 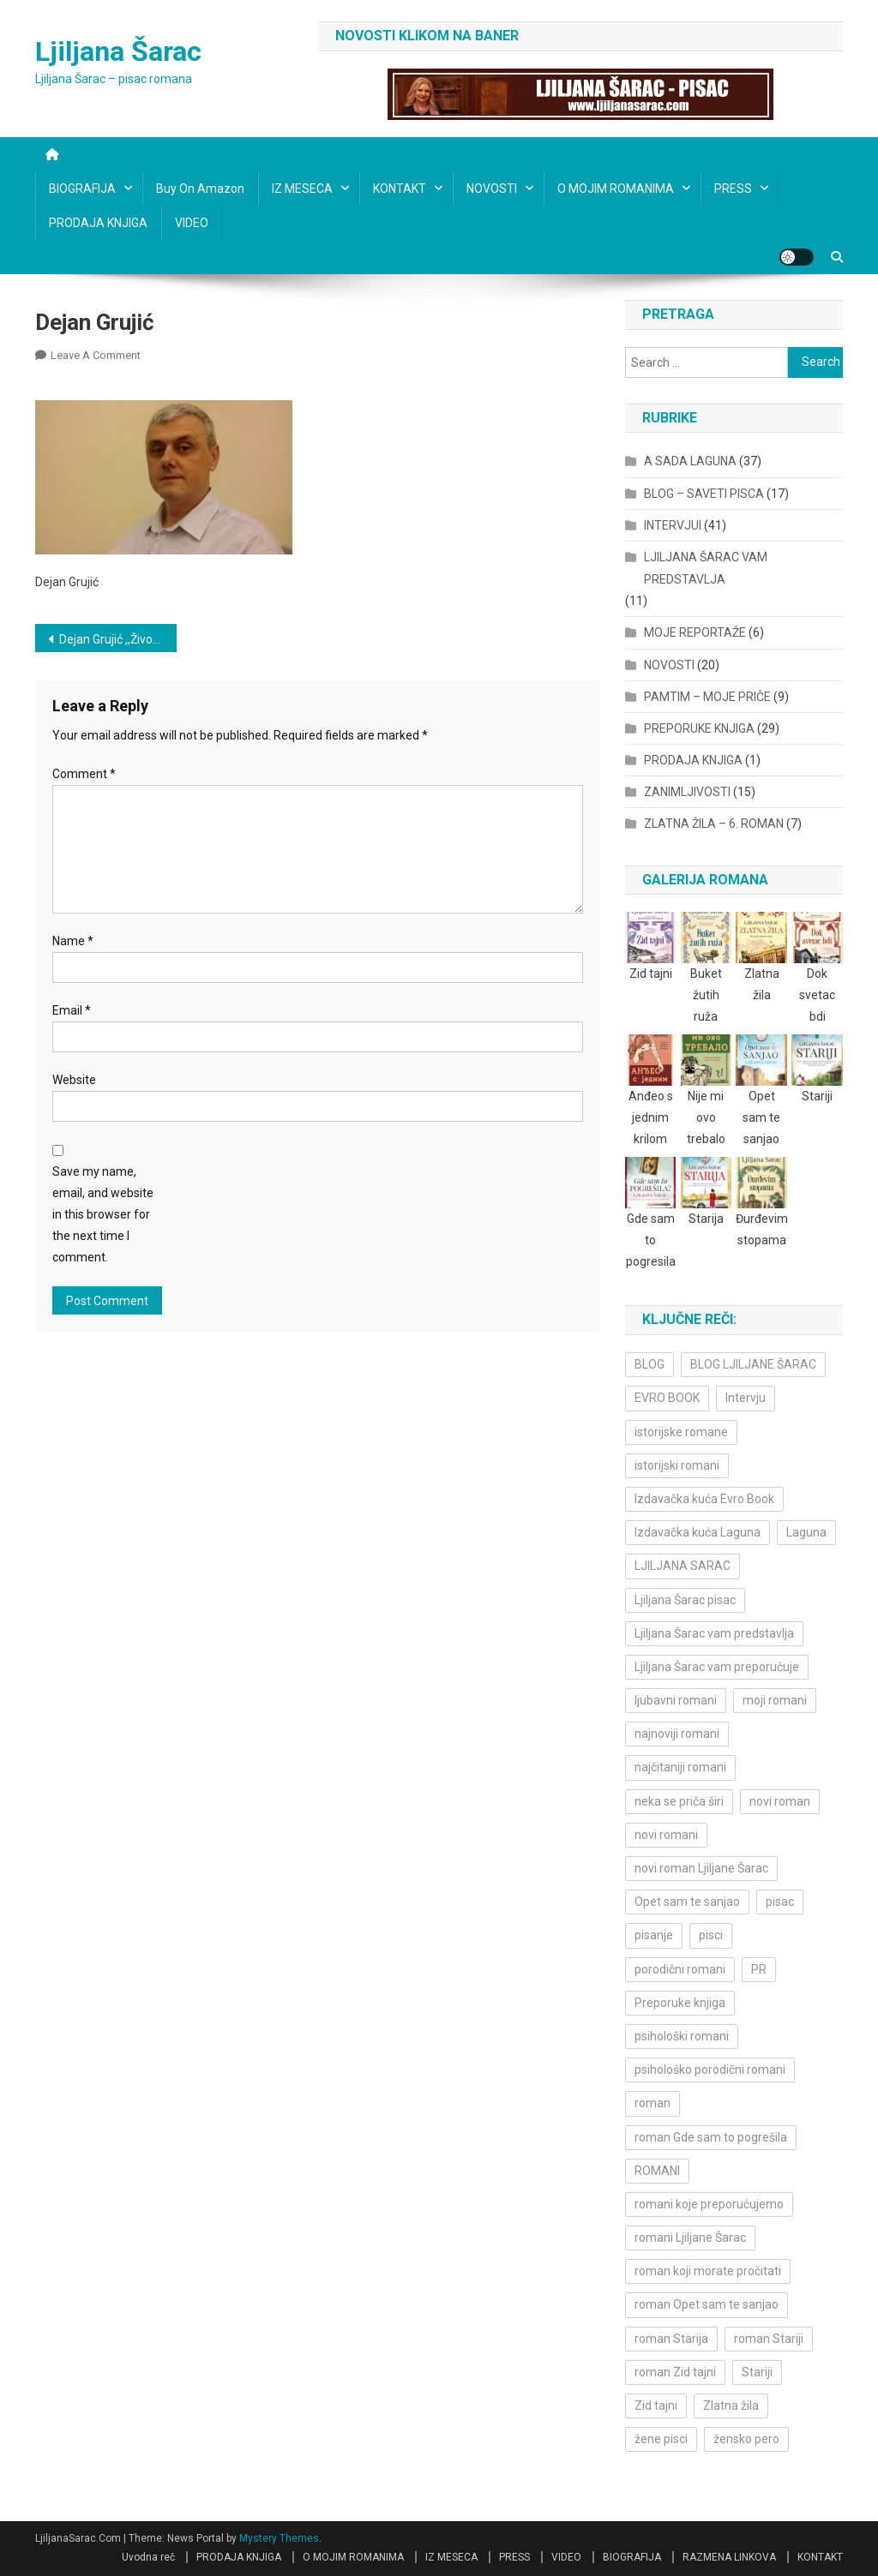 What do you see at coordinates (96, 355) in the screenshot?
I see `Leave a Comment` at bounding box center [96, 355].